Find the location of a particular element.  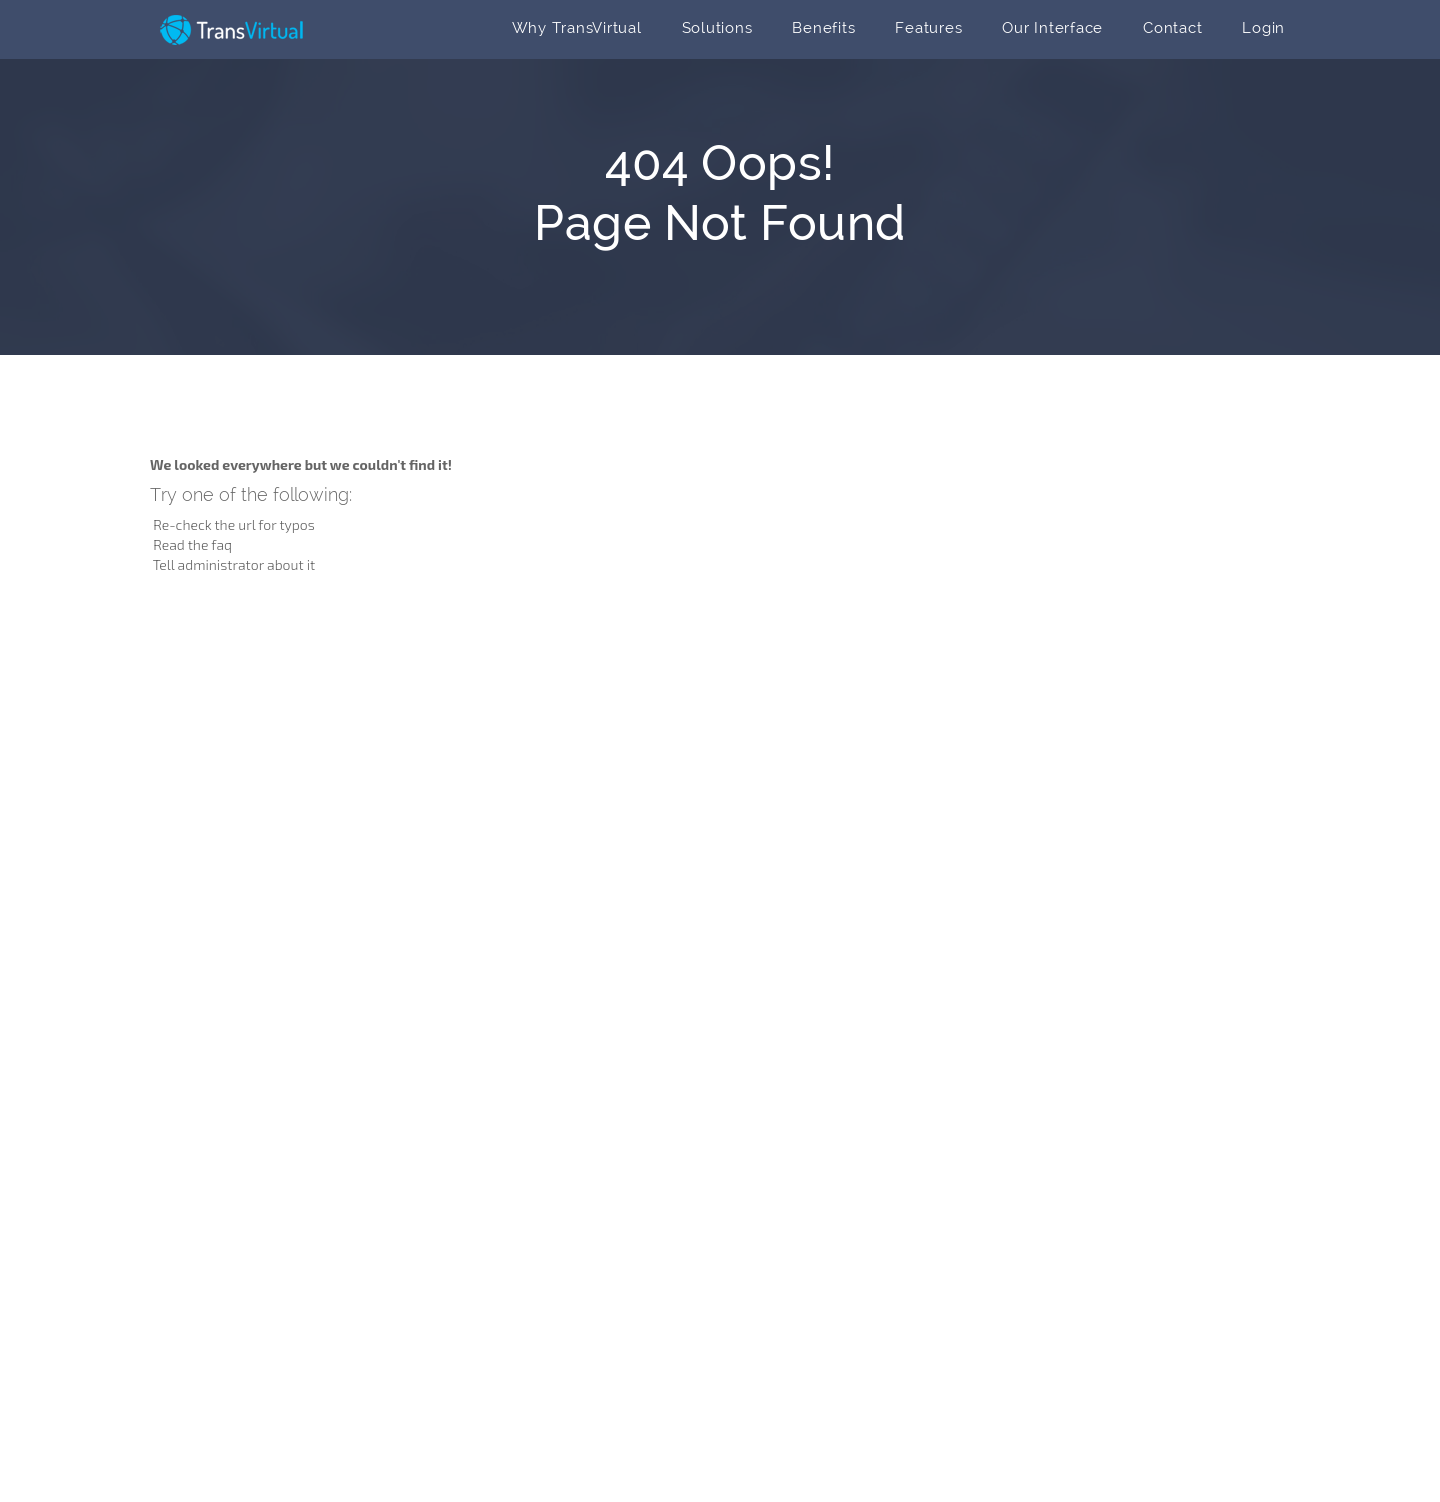

Login is located at coordinates (1263, 28).